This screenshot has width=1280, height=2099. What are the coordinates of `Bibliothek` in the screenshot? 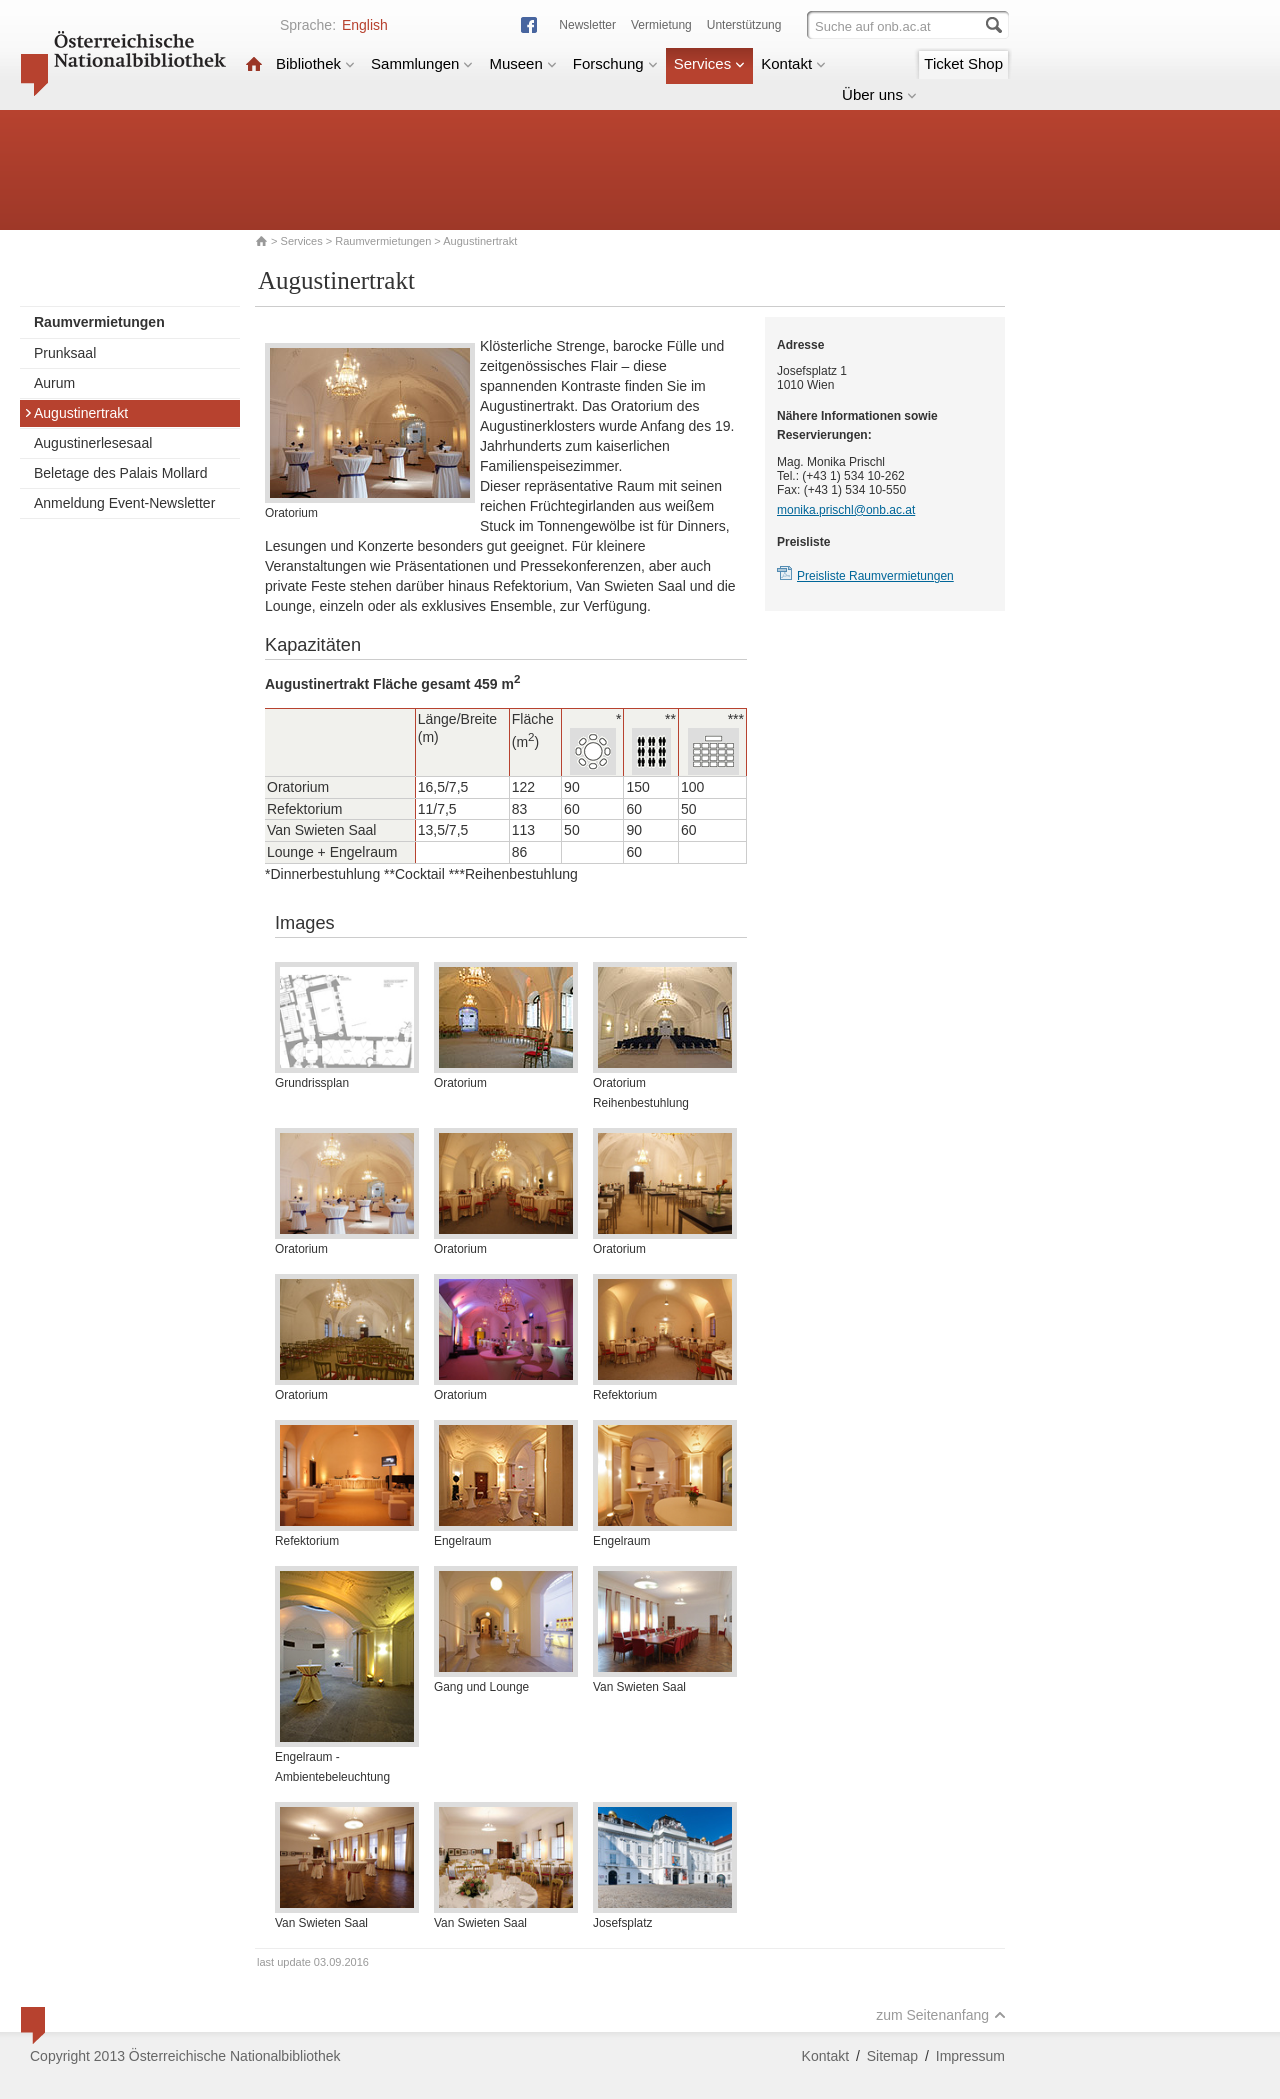 It's located at (315, 63).